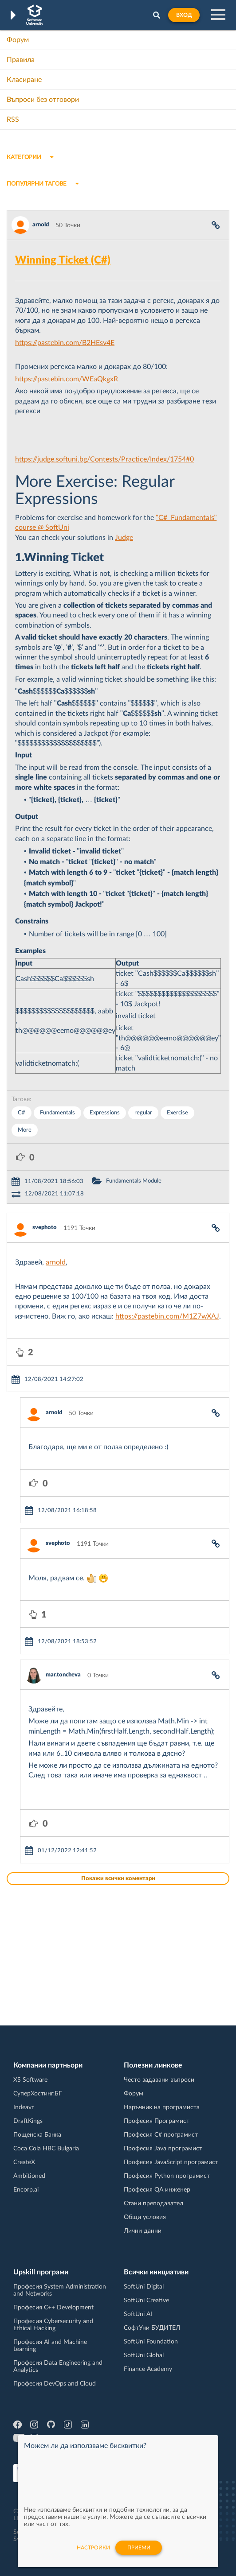 This screenshot has width=236, height=2576. I want to click on SoftUni Global, so click(144, 2355).